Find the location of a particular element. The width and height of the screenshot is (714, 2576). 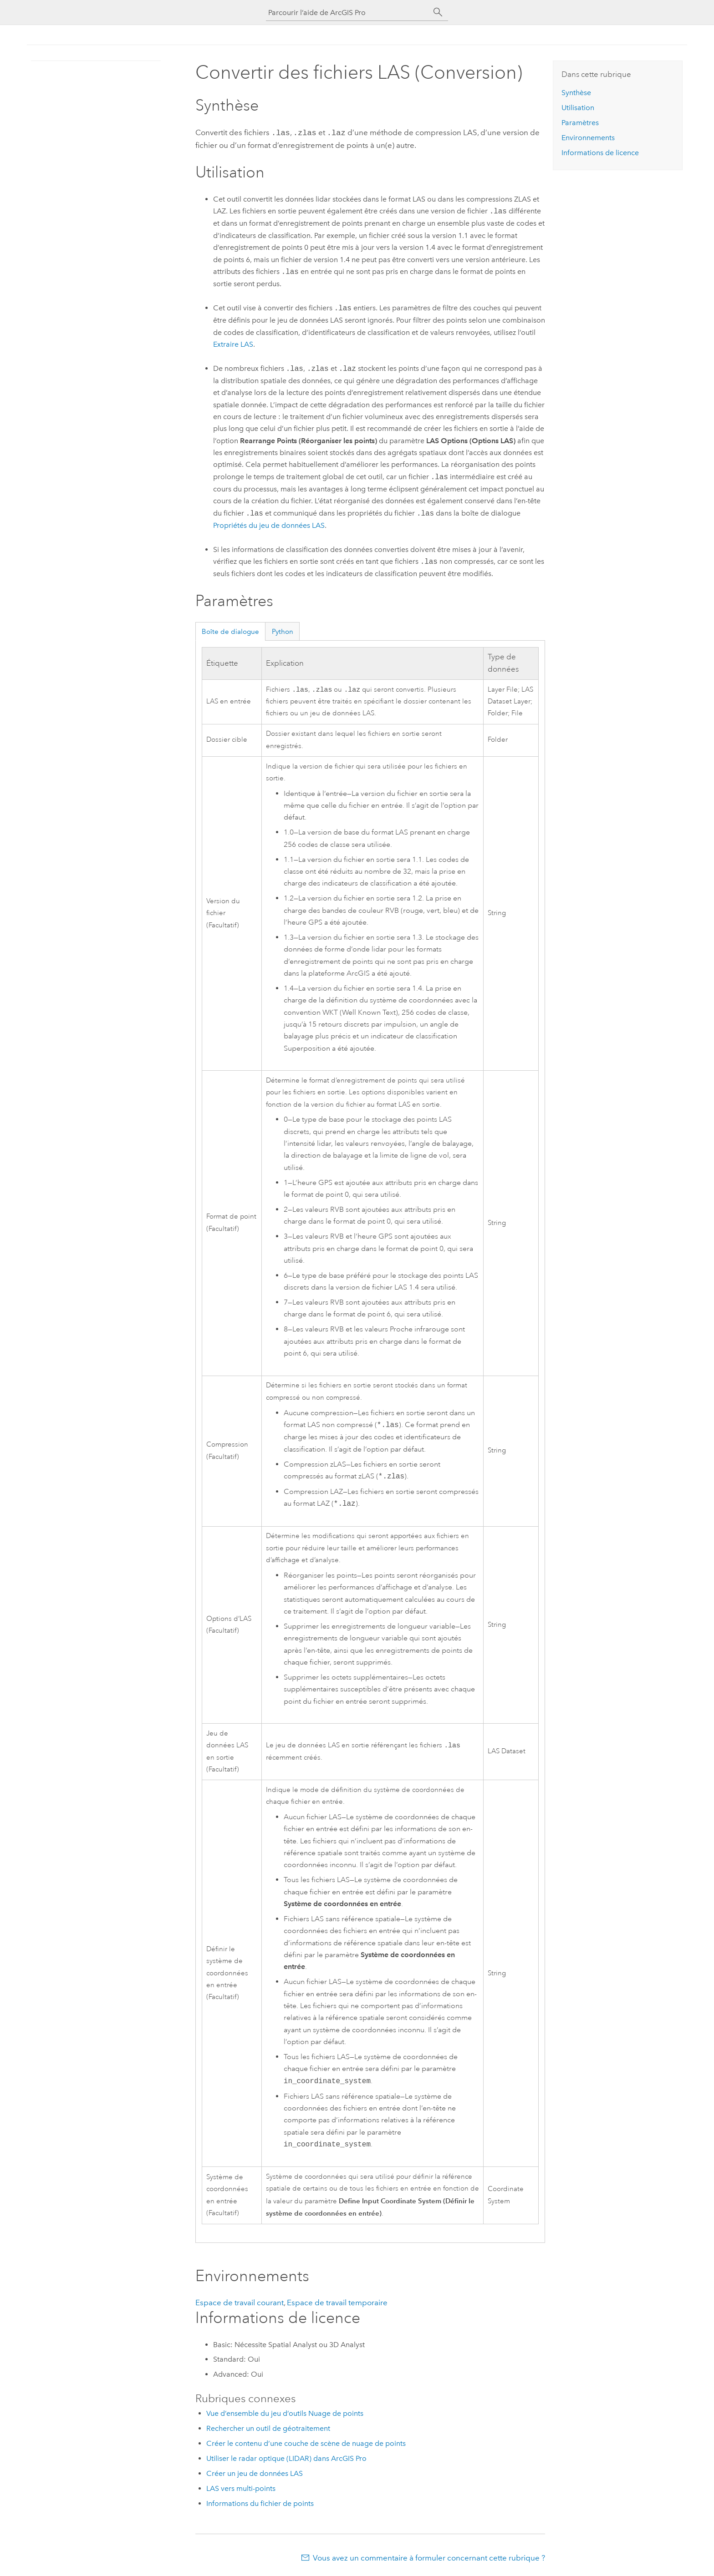

Utiliser le radar optique (LIDAR) dans ArcGIS Pro is located at coordinates (286, 2458).